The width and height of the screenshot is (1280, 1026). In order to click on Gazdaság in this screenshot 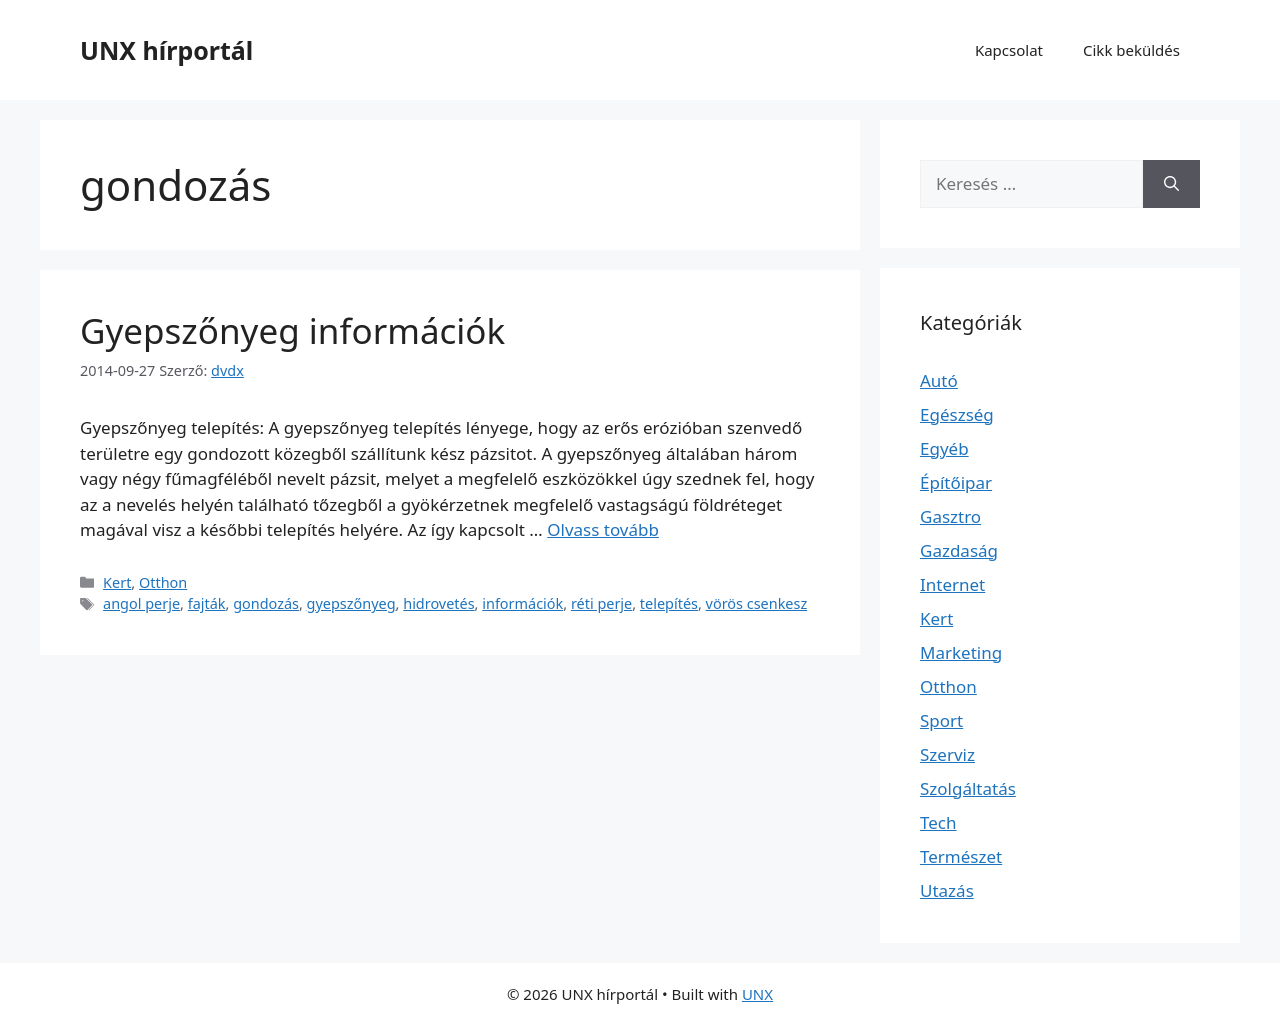, I will do `click(959, 550)`.